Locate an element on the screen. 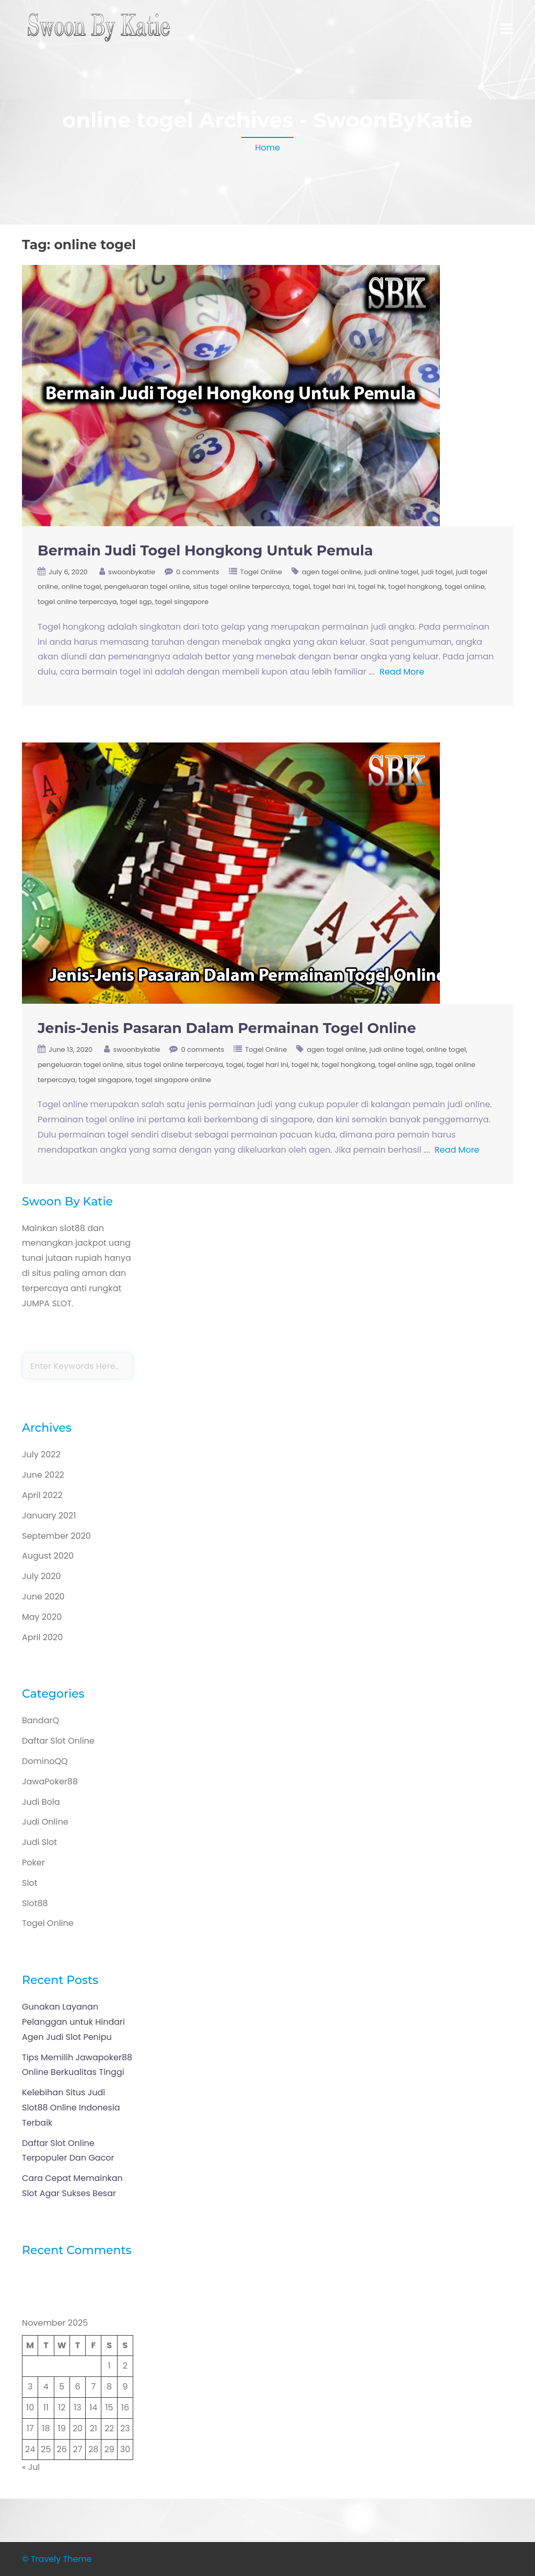 Image resolution: width=535 pixels, height=2576 pixels. Bermain Judi Togel Hongkong Untuk Pemula is located at coordinates (205, 550).